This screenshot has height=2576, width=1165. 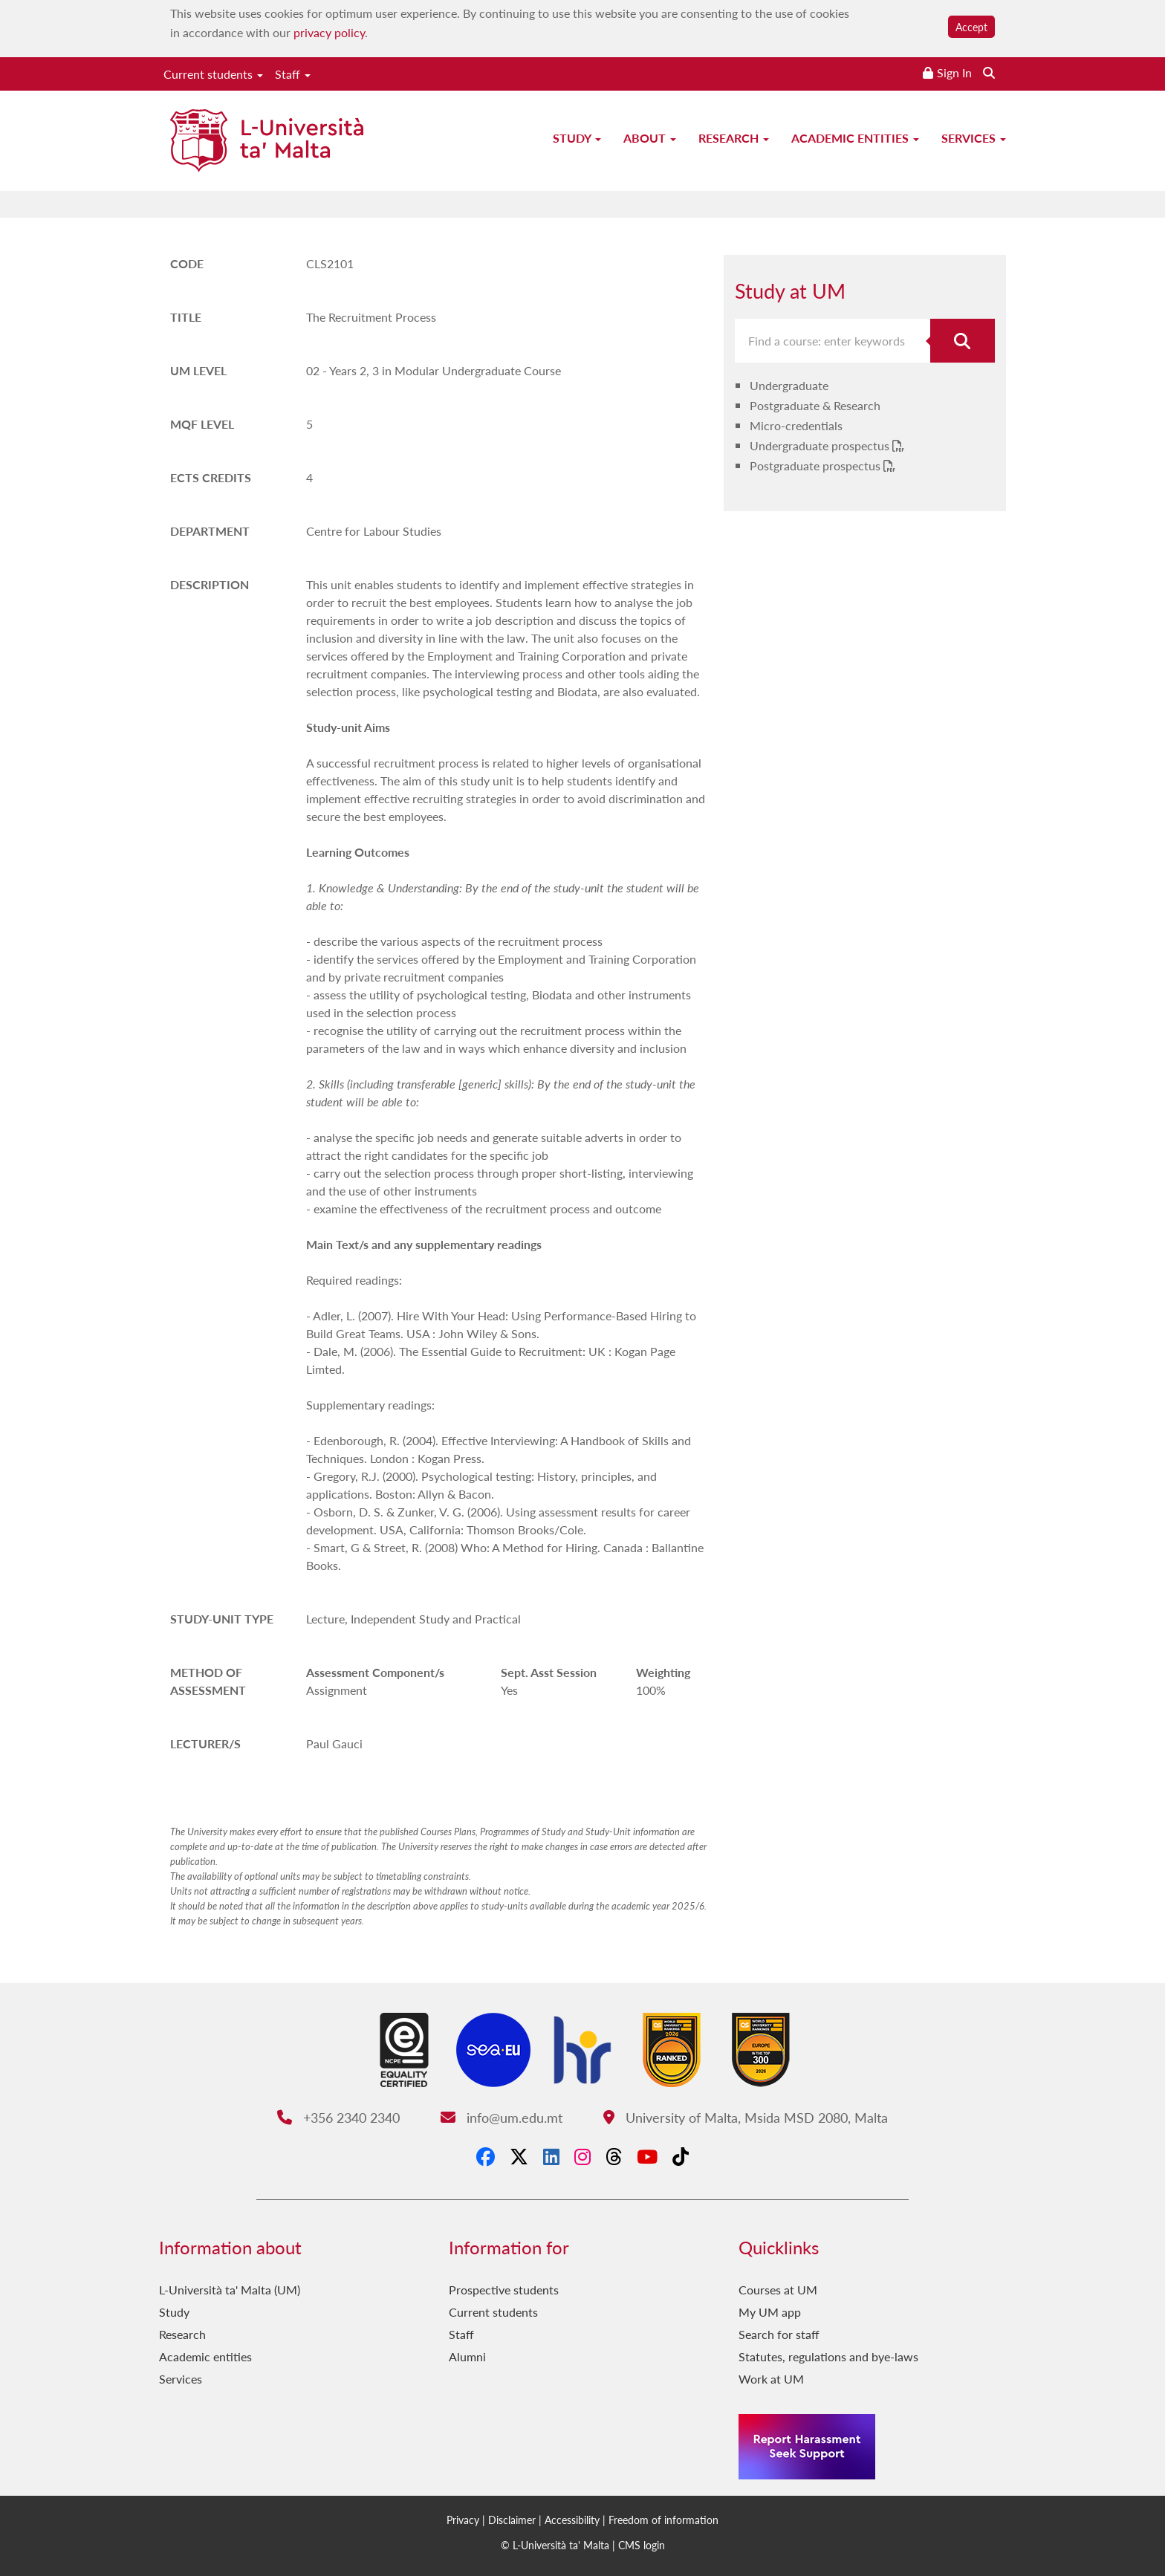 What do you see at coordinates (815, 405) in the screenshot?
I see `Postgraduate & Research` at bounding box center [815, 405].